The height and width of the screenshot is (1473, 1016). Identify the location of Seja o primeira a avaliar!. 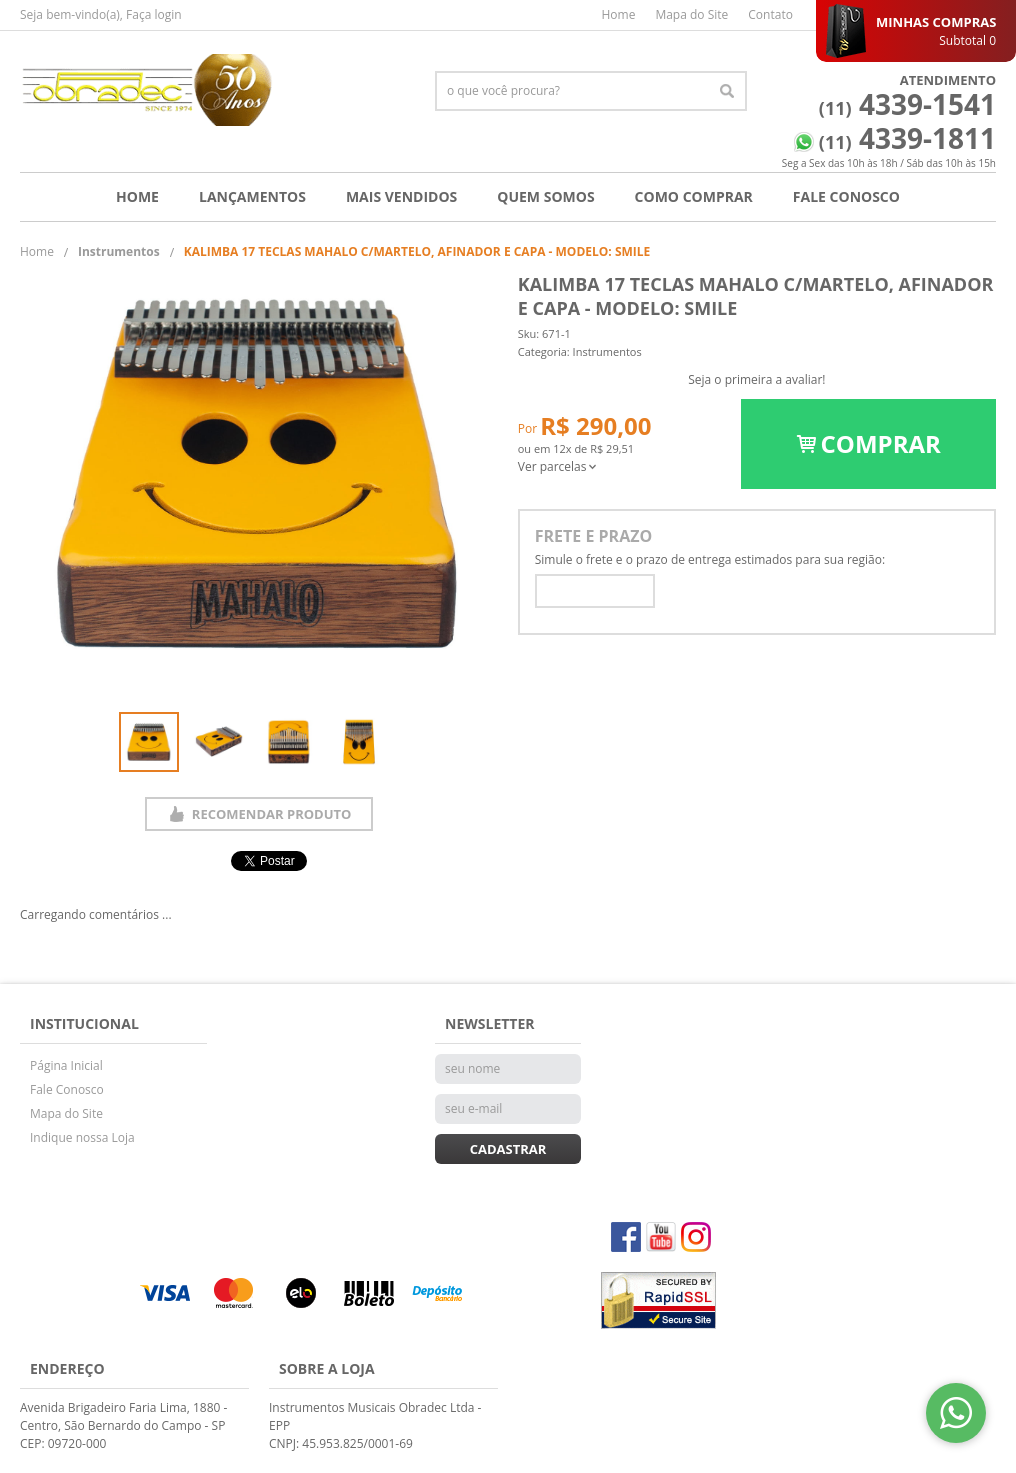
(756, 379).